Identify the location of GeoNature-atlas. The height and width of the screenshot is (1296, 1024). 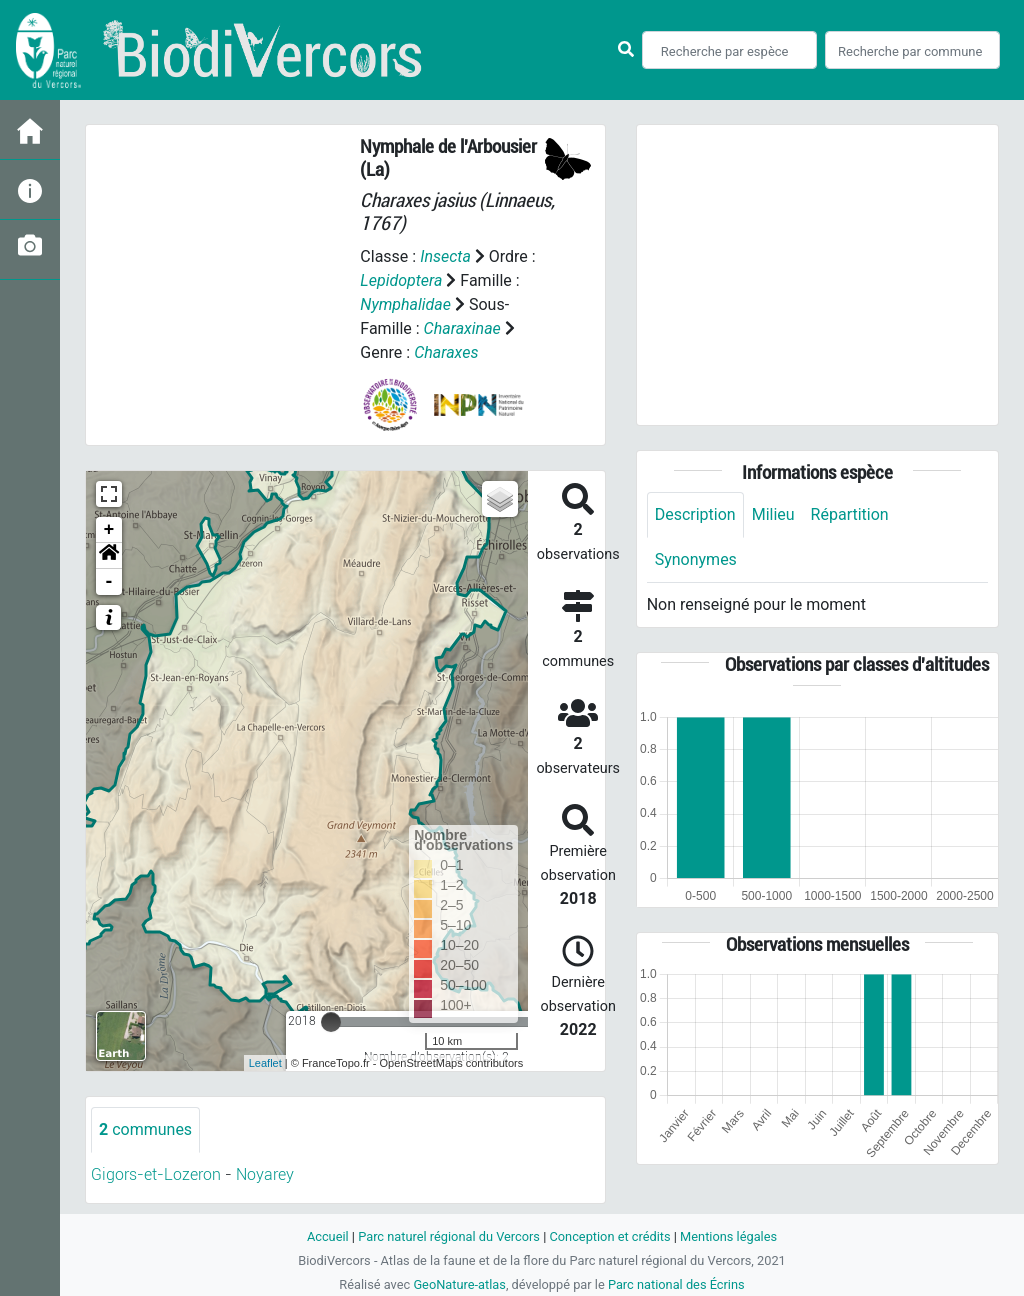
(459, 1284).